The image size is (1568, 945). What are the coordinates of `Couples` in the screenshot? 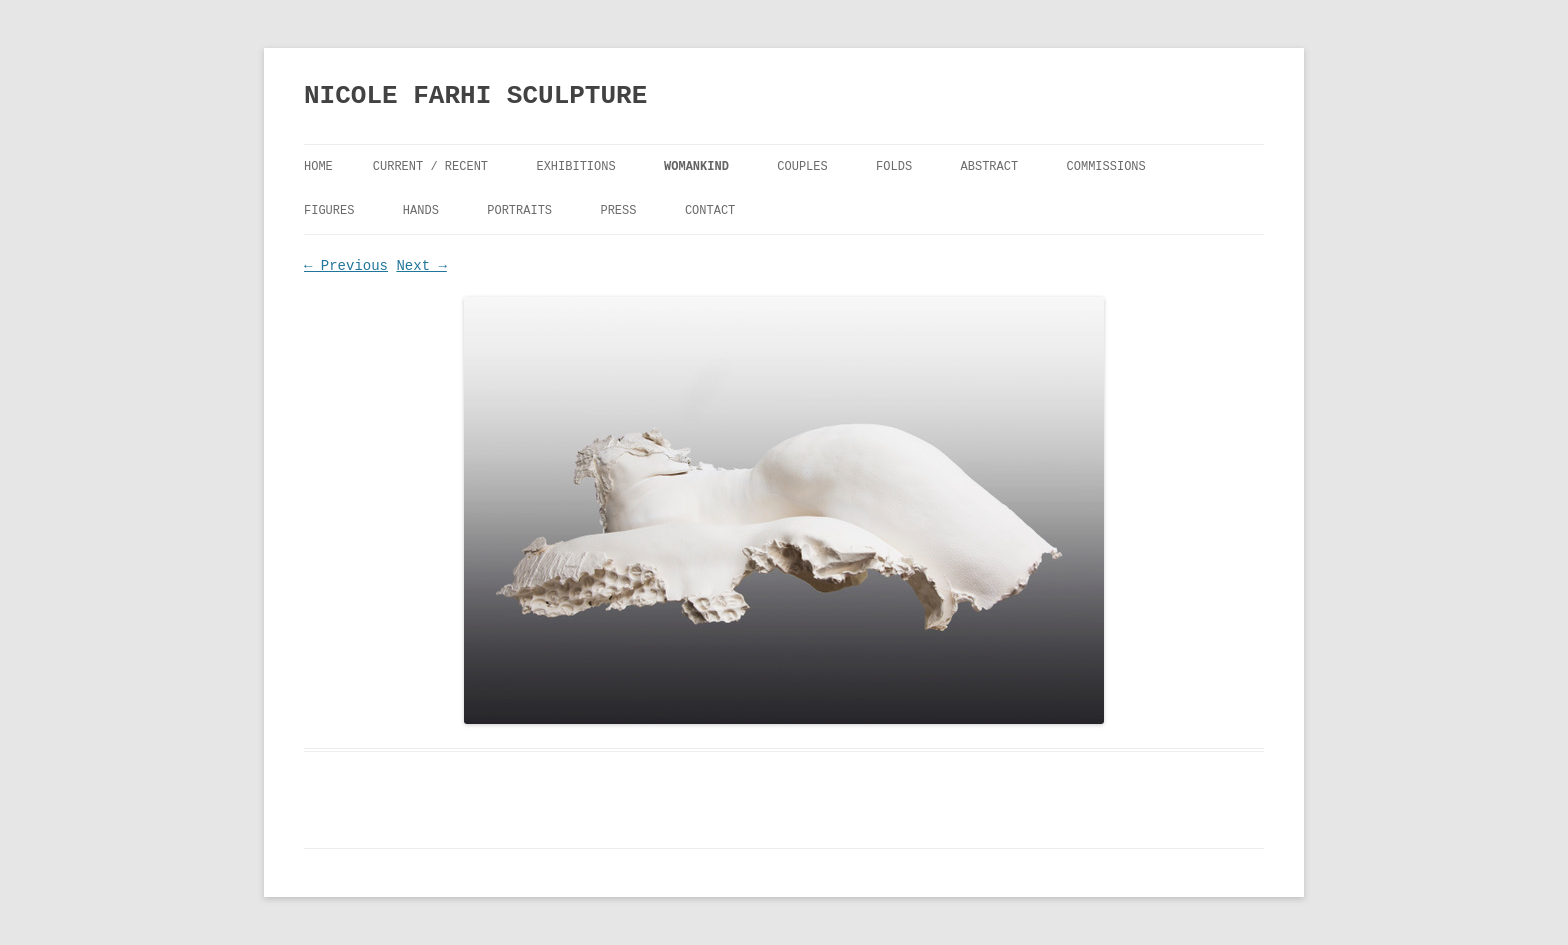 It's located at (802, 167).